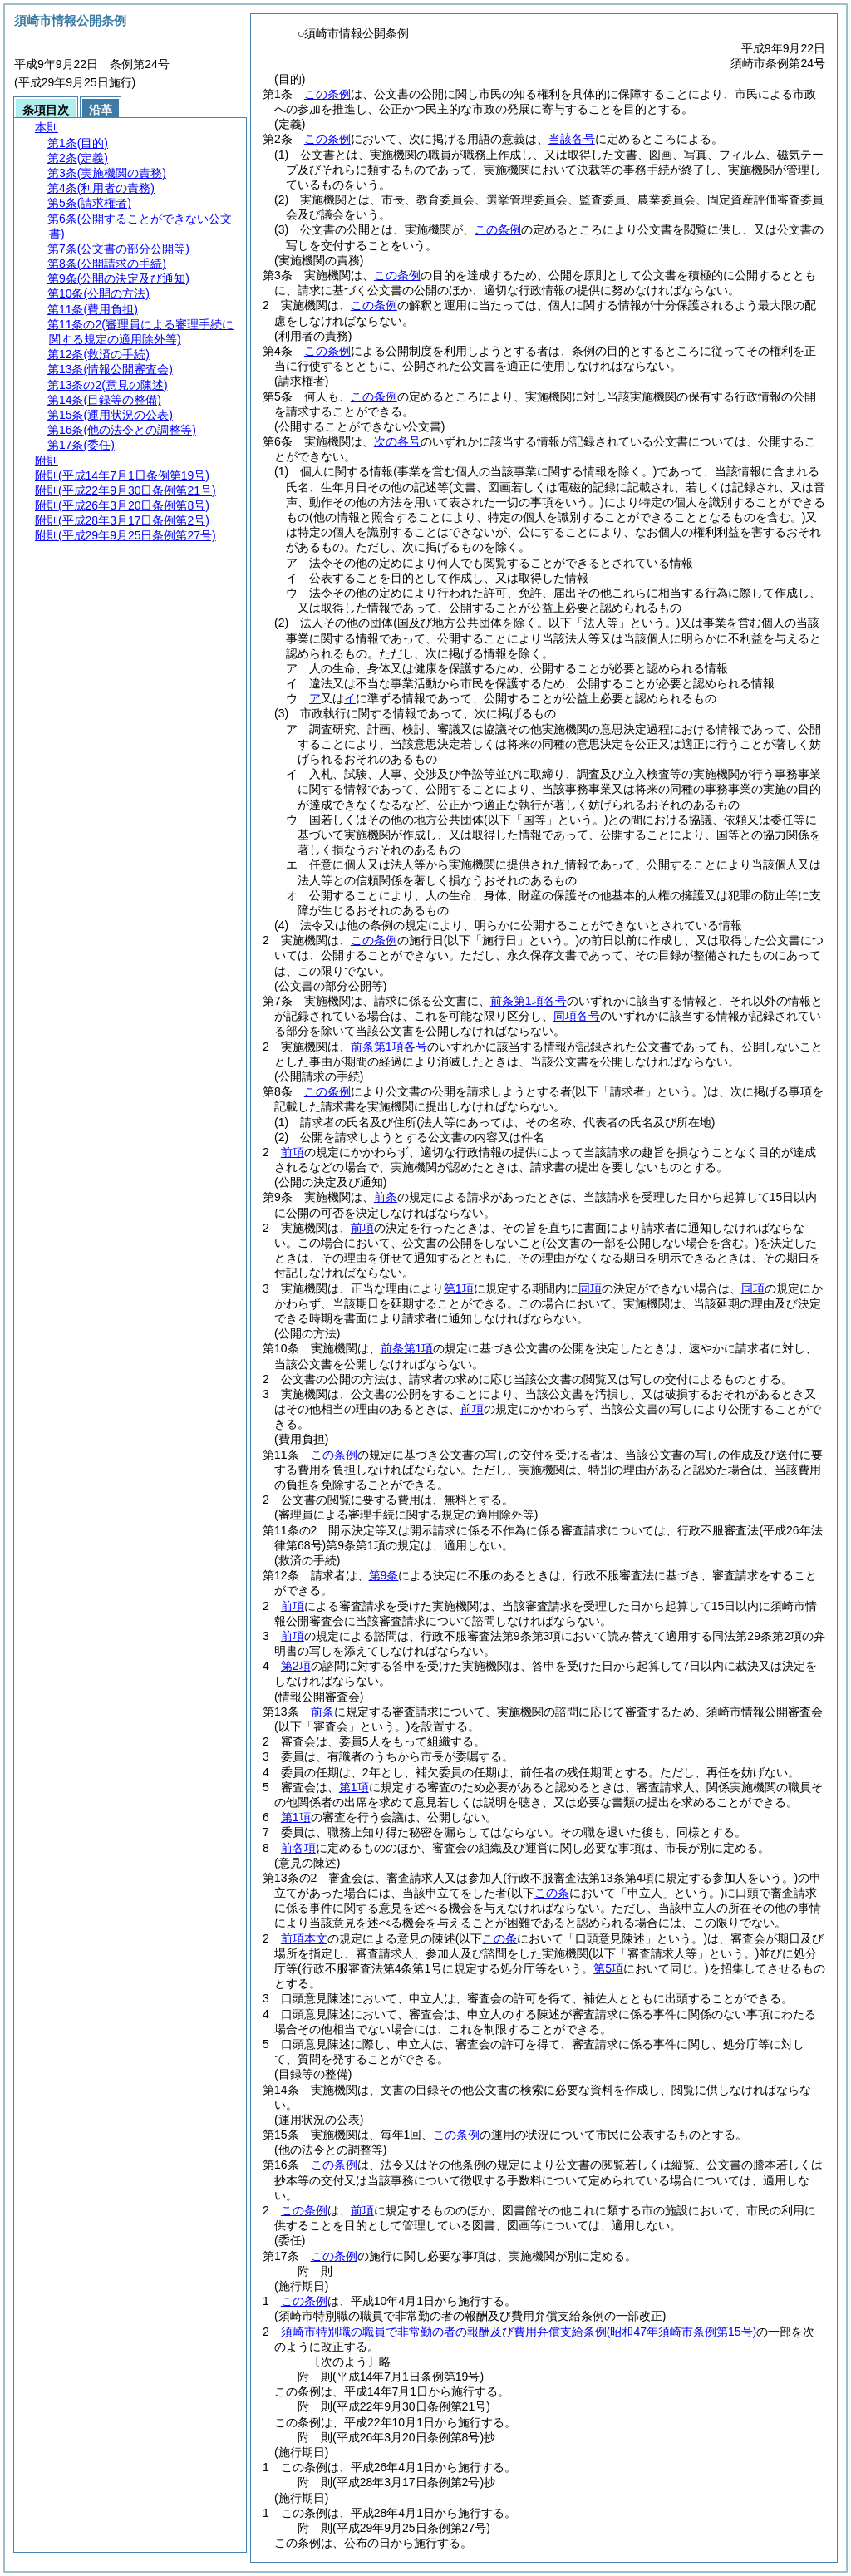  I want to click on 第9条, so click(384, 1575).